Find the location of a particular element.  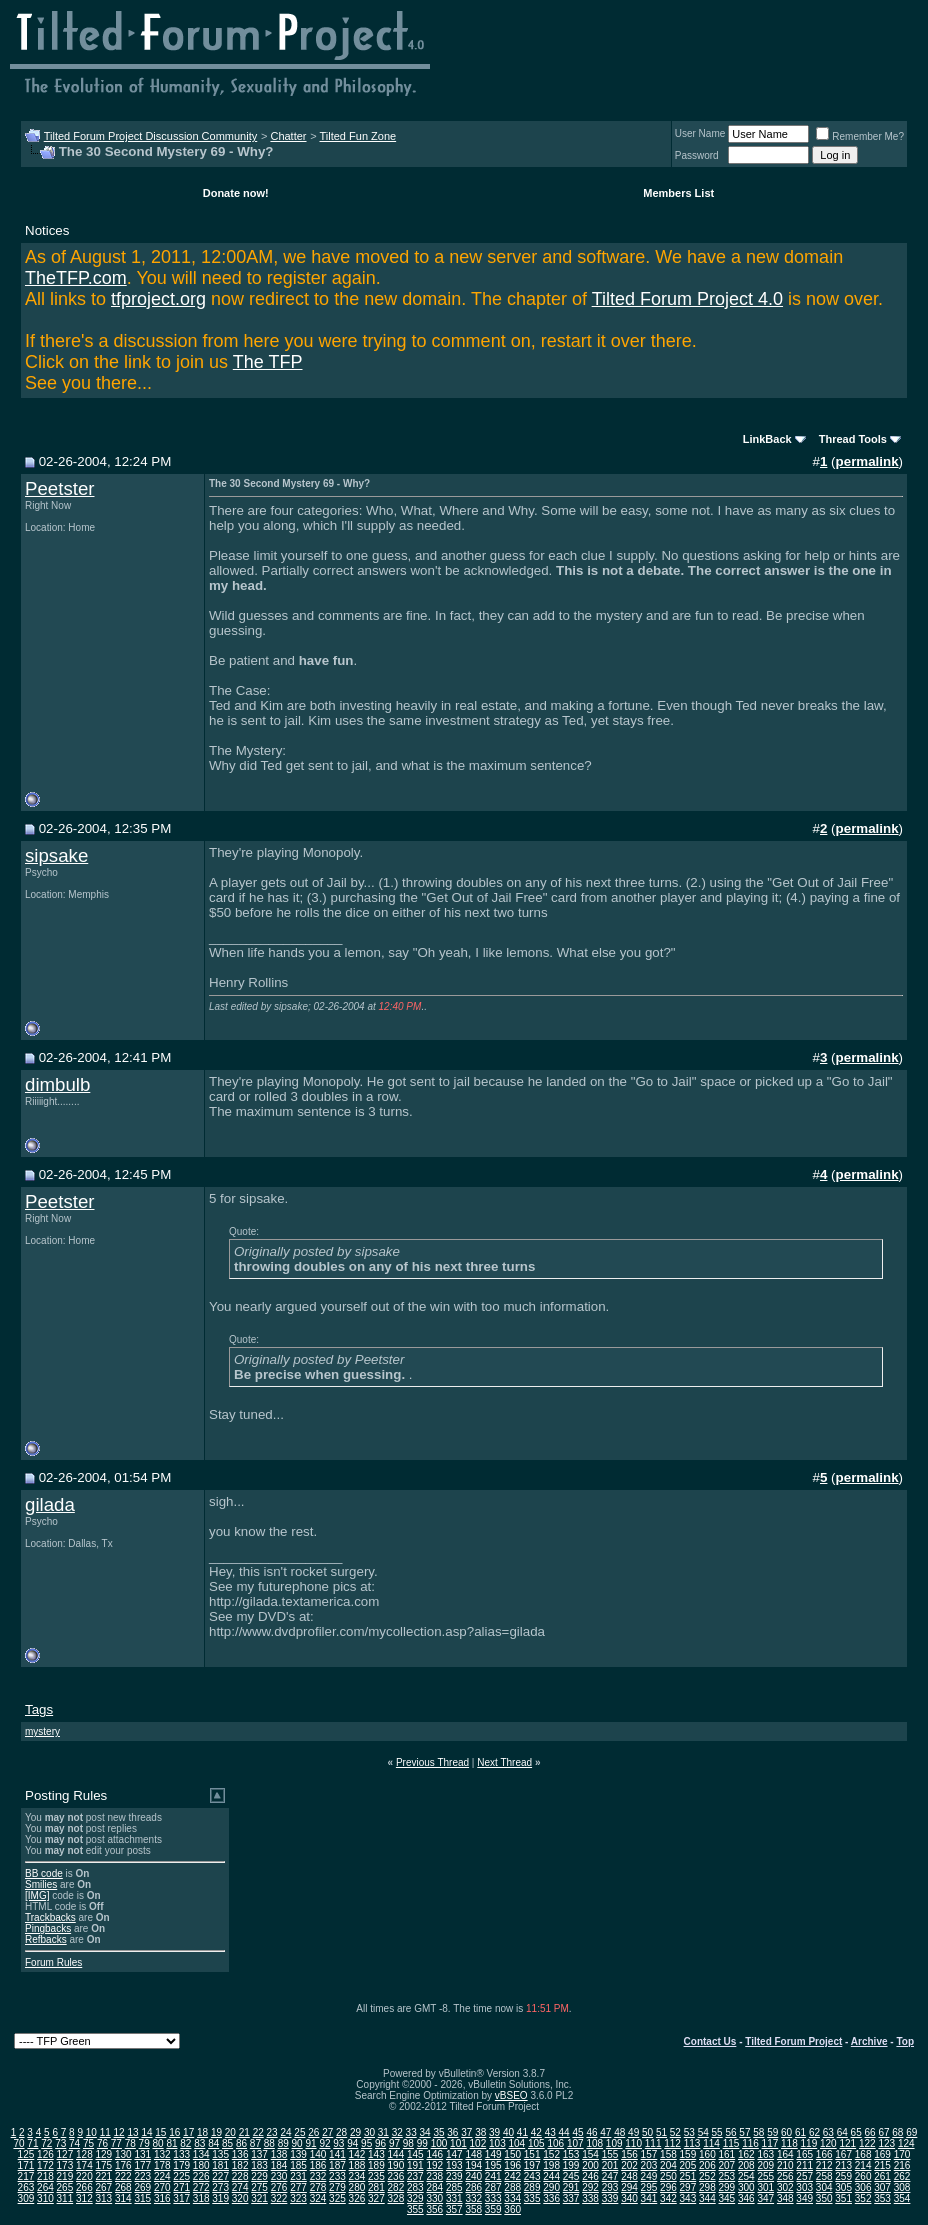

229 is located at coordinates (259, 2176).